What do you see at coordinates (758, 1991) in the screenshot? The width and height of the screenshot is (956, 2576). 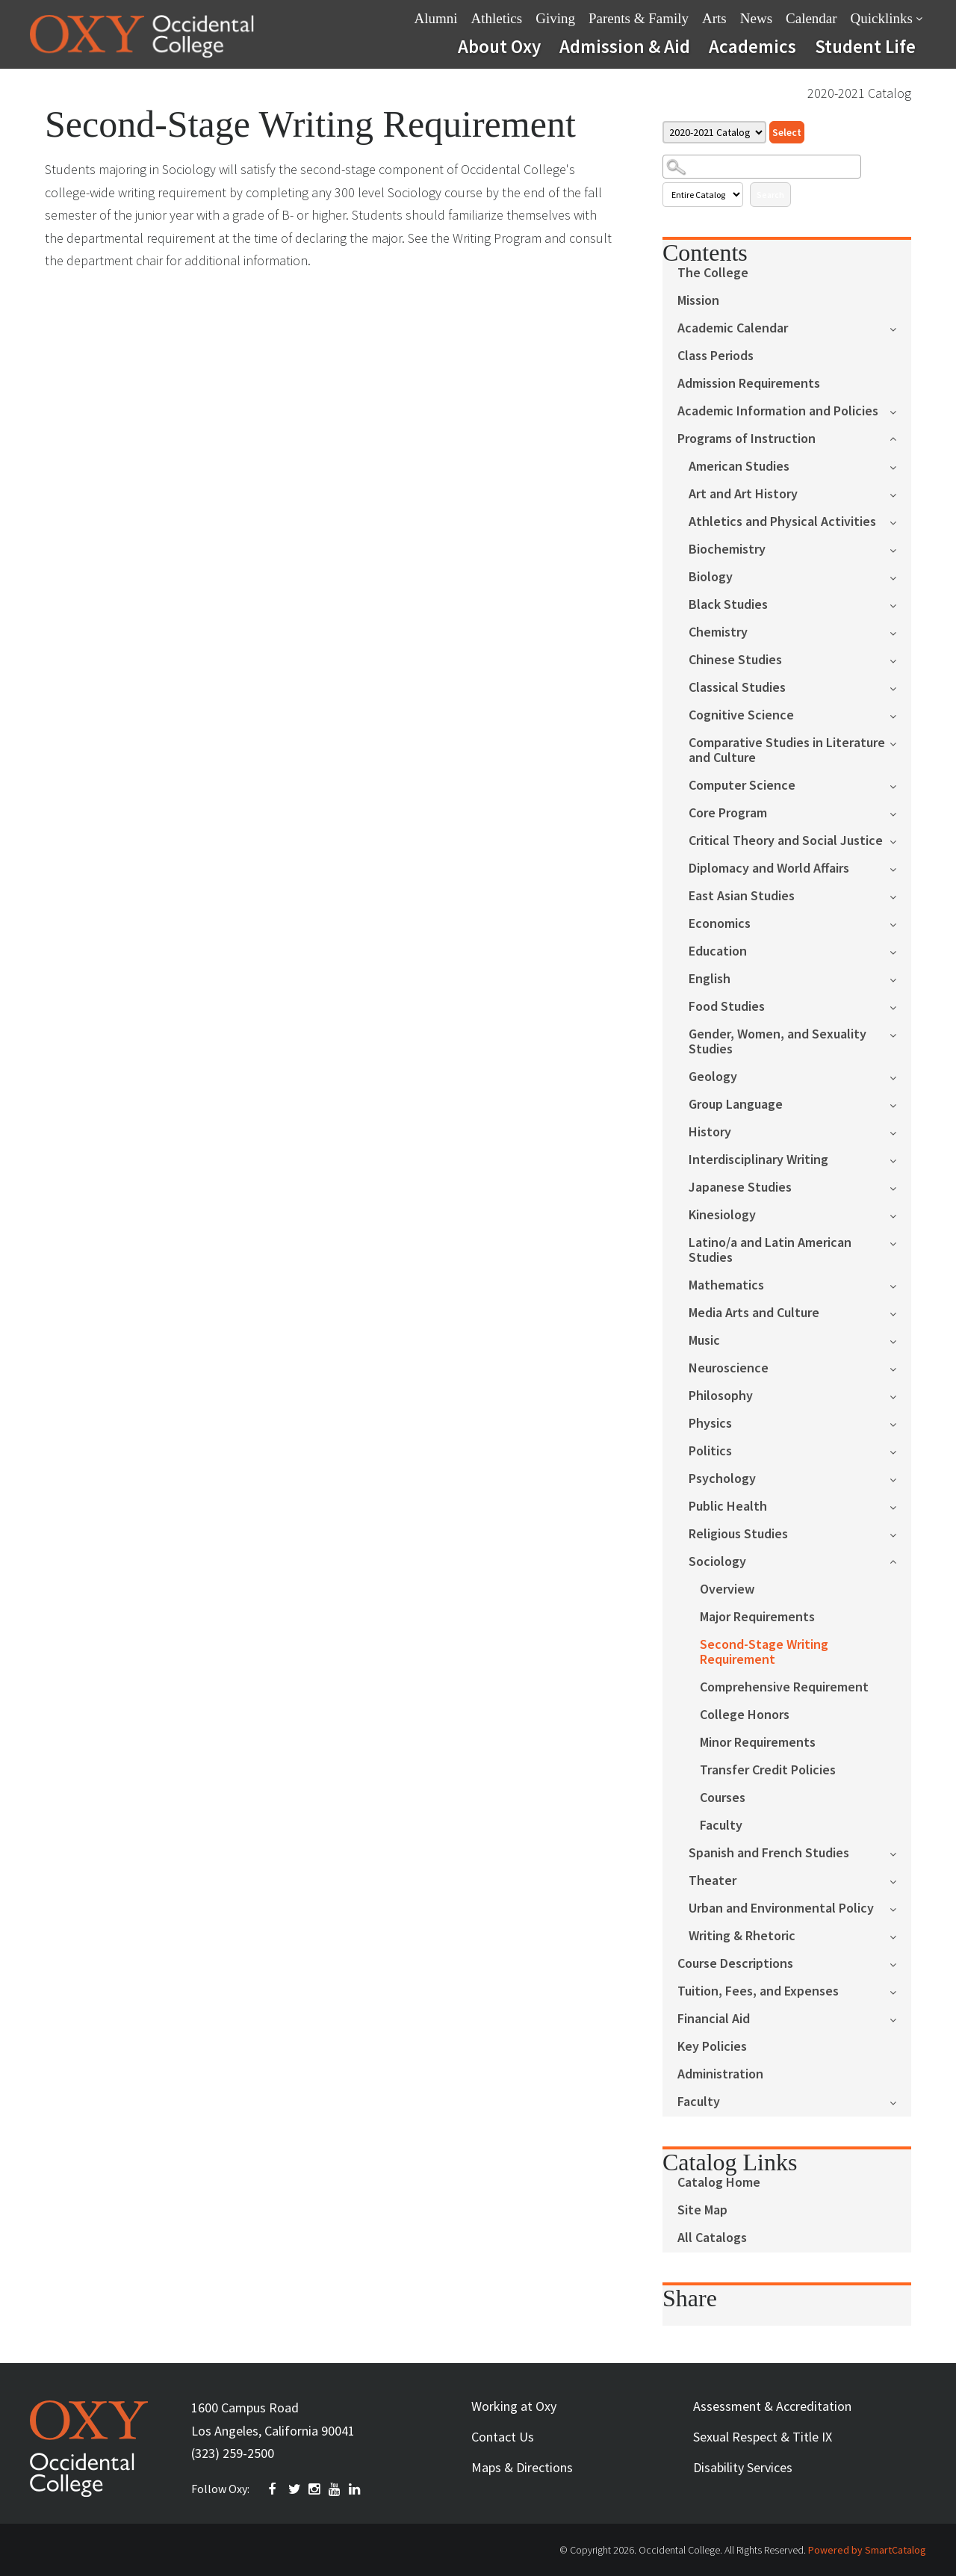 I see `Tuition, Fees, and Expenses` at bounding box center [758, 1991].